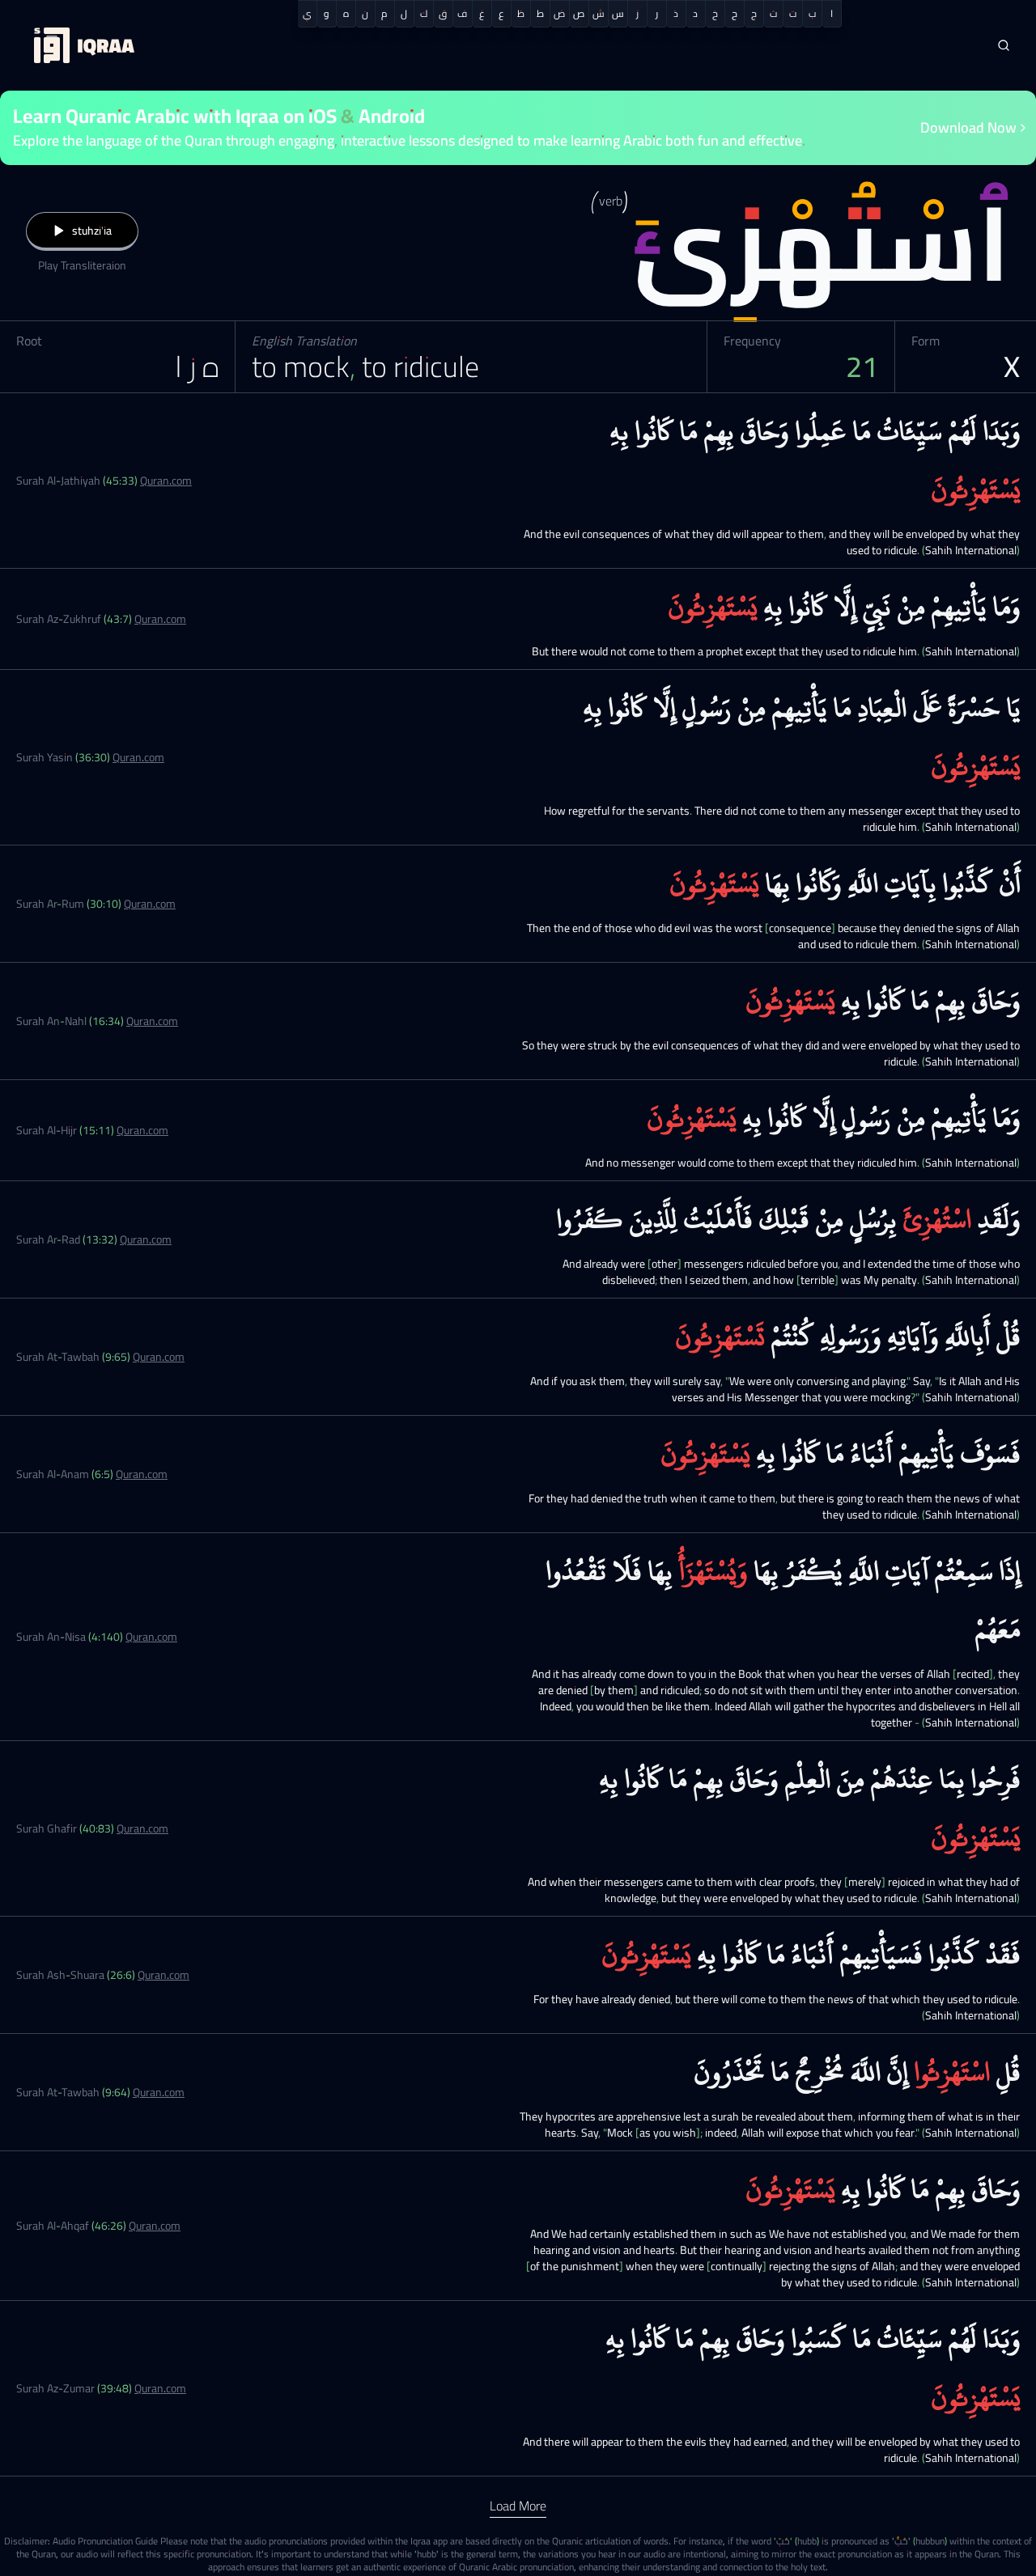  Describe the element at coordinates (138, 757) in the screenshot. I see `Quran.com [Surah Yasin (36:30)]` at that location.